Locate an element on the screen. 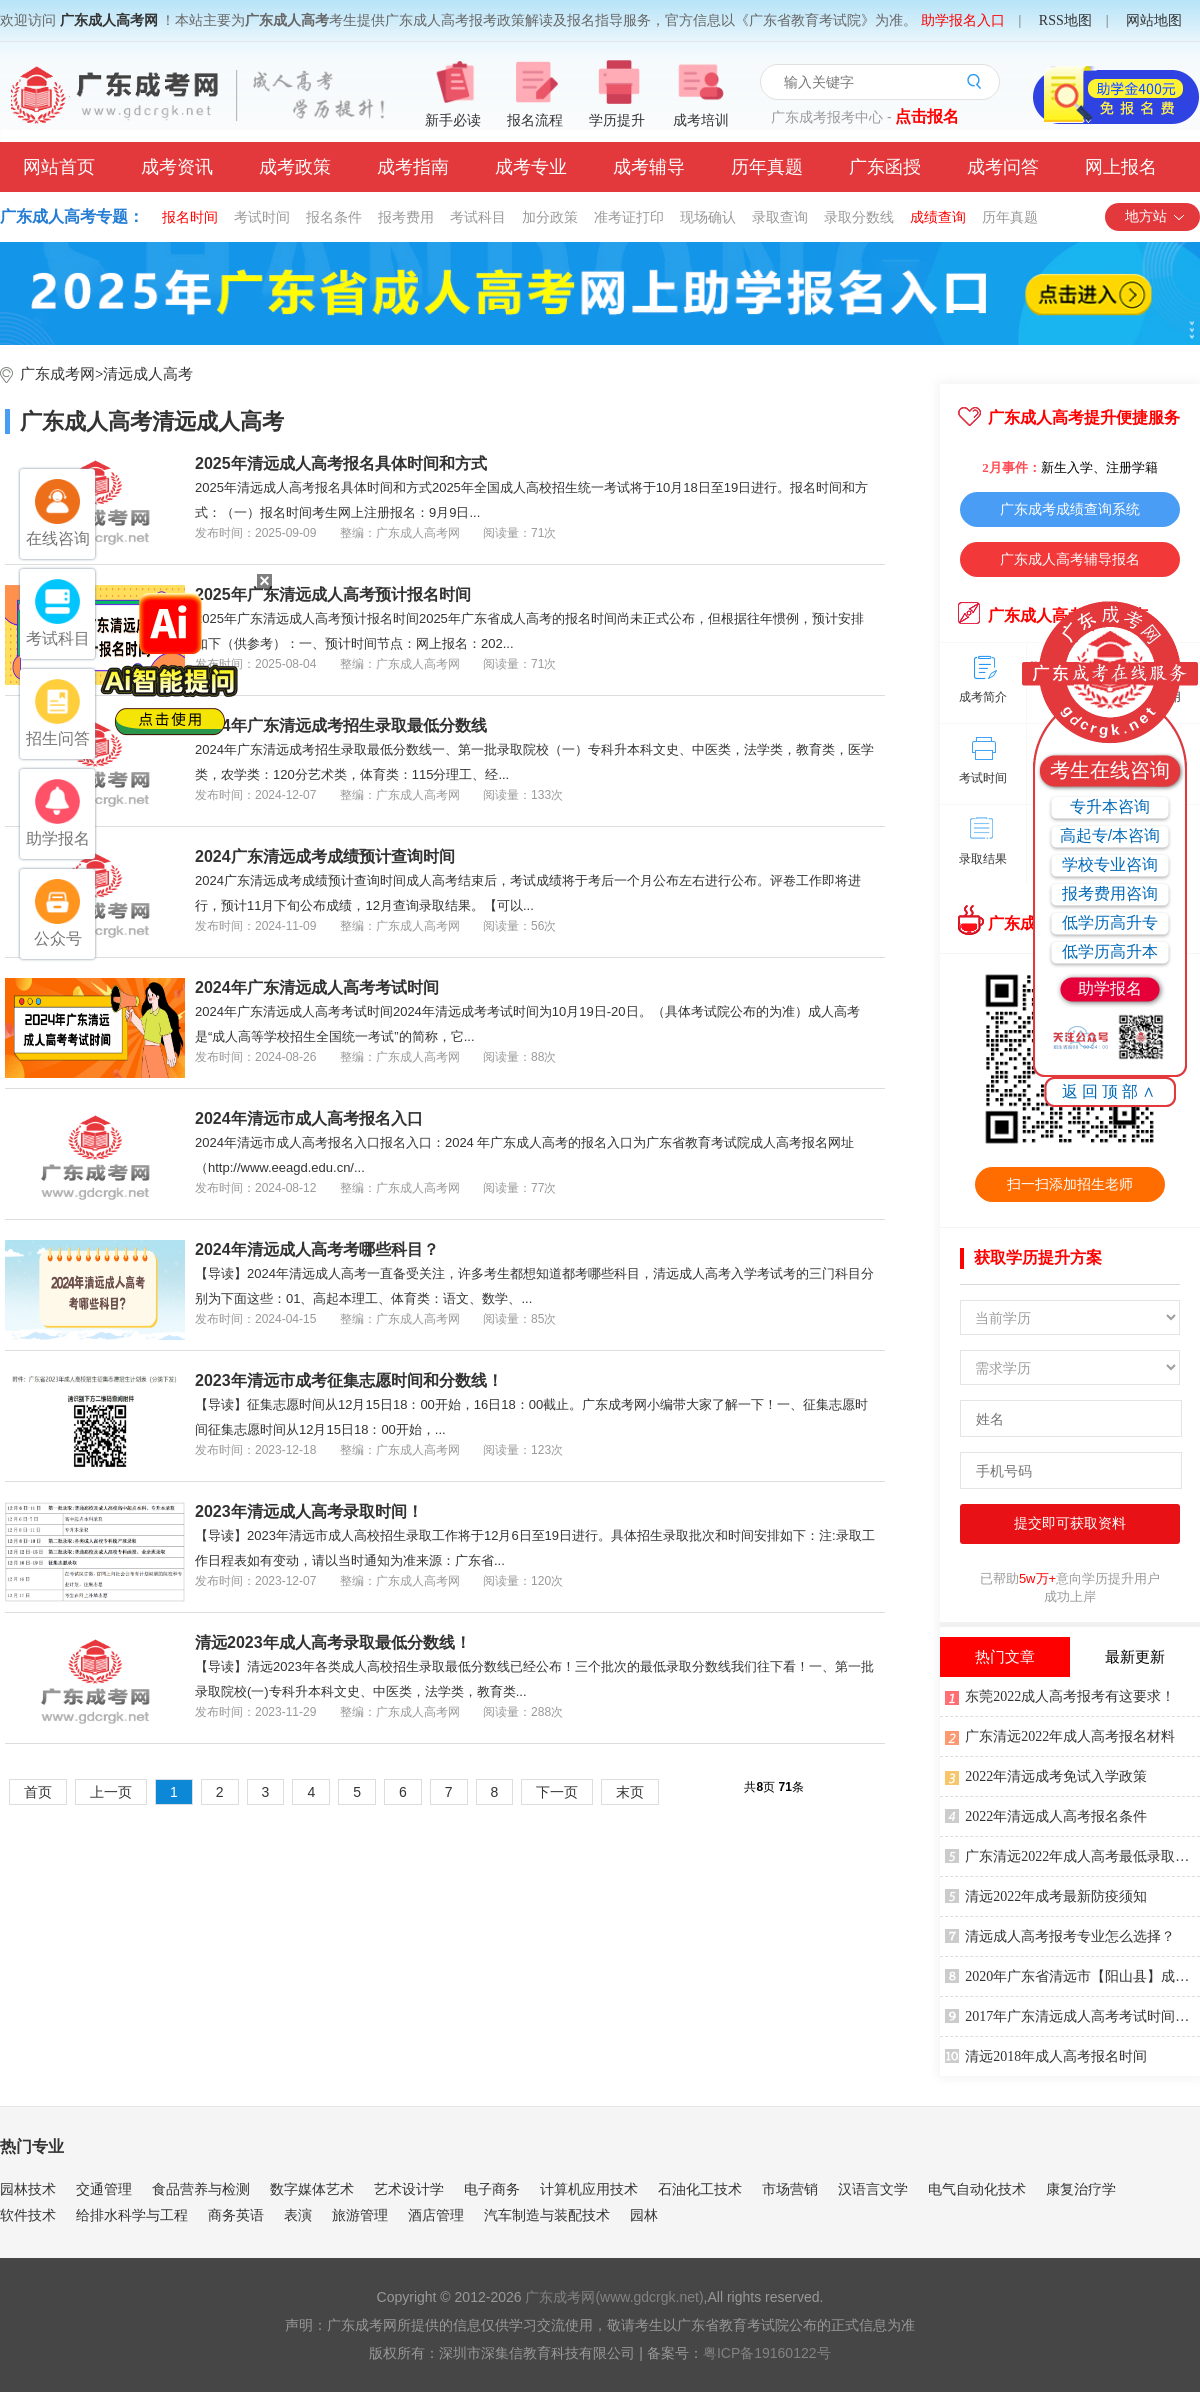  商务英语 is located at coordinates (236, 2215).